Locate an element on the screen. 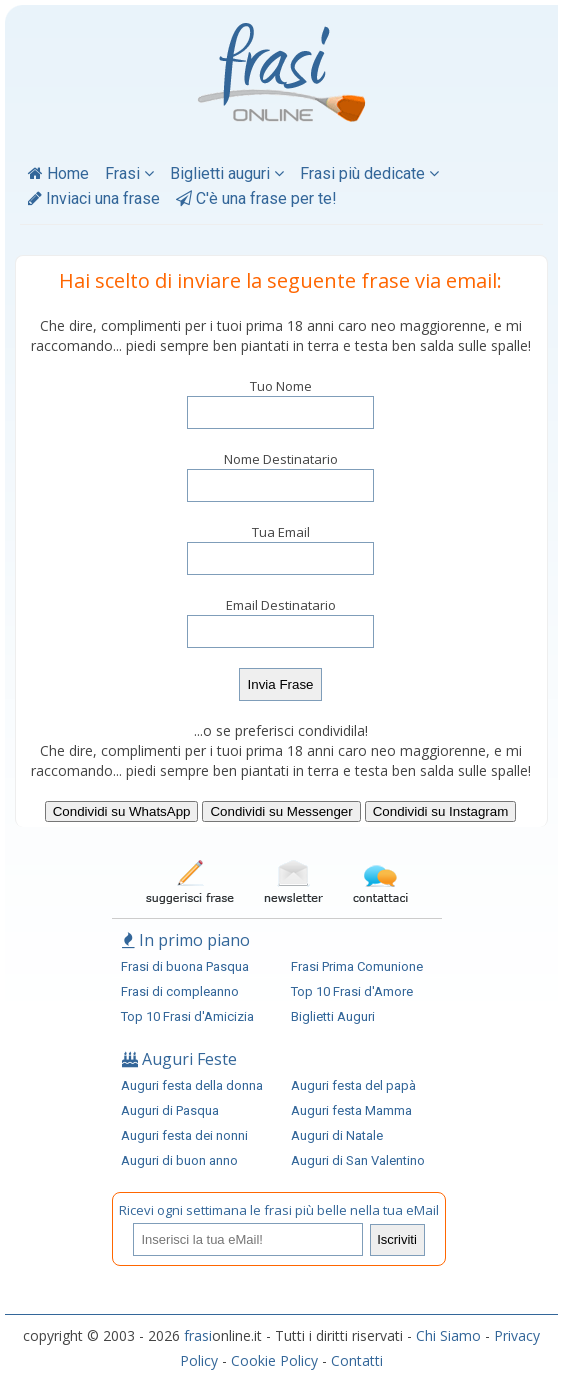  Top 10 Frasi d'Amore is located at coordinates (352, 991).